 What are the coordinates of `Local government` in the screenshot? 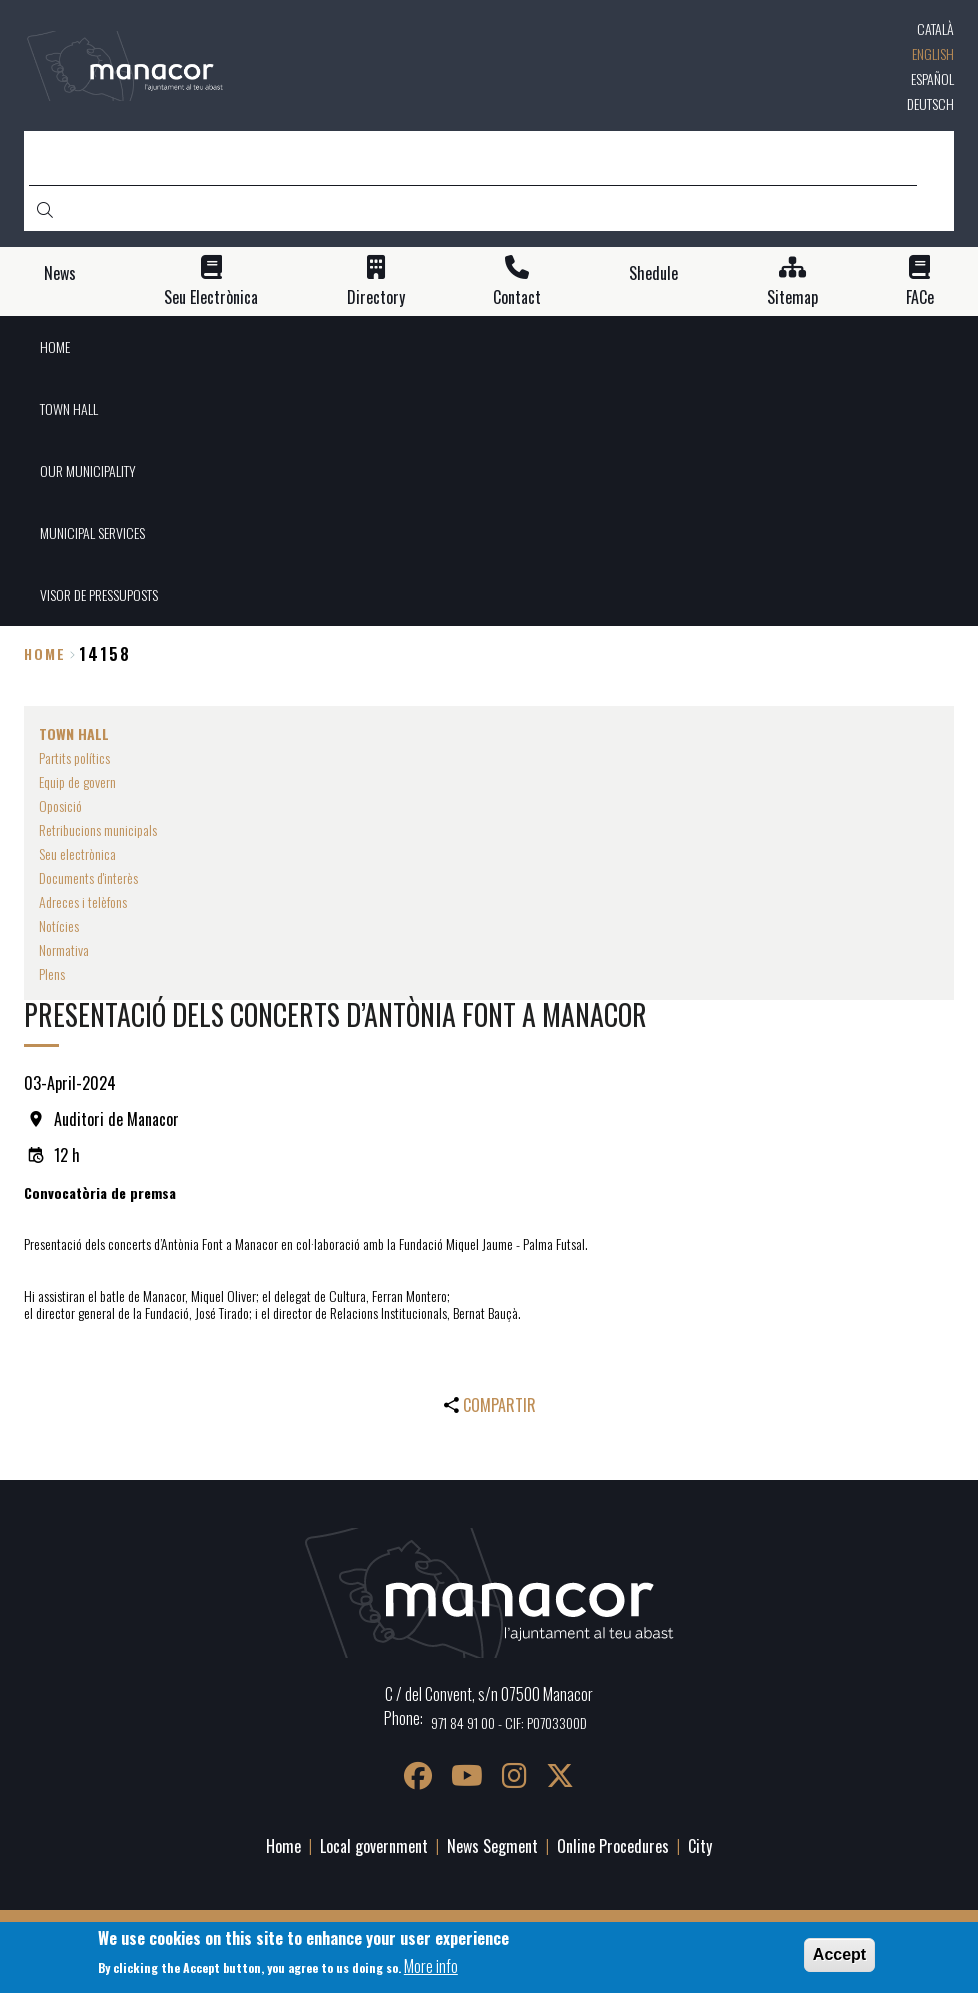 It's located at (374, 1846).